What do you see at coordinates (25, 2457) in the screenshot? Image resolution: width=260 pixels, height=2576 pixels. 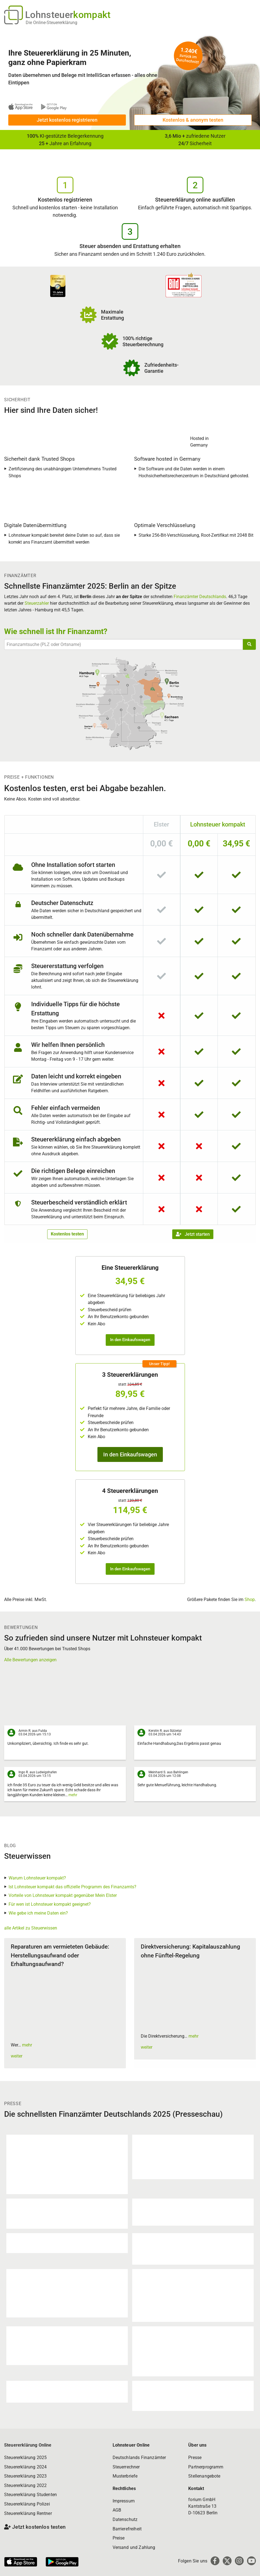 I see `Steuererklärung 2025` at bounding box center [25, 2457].